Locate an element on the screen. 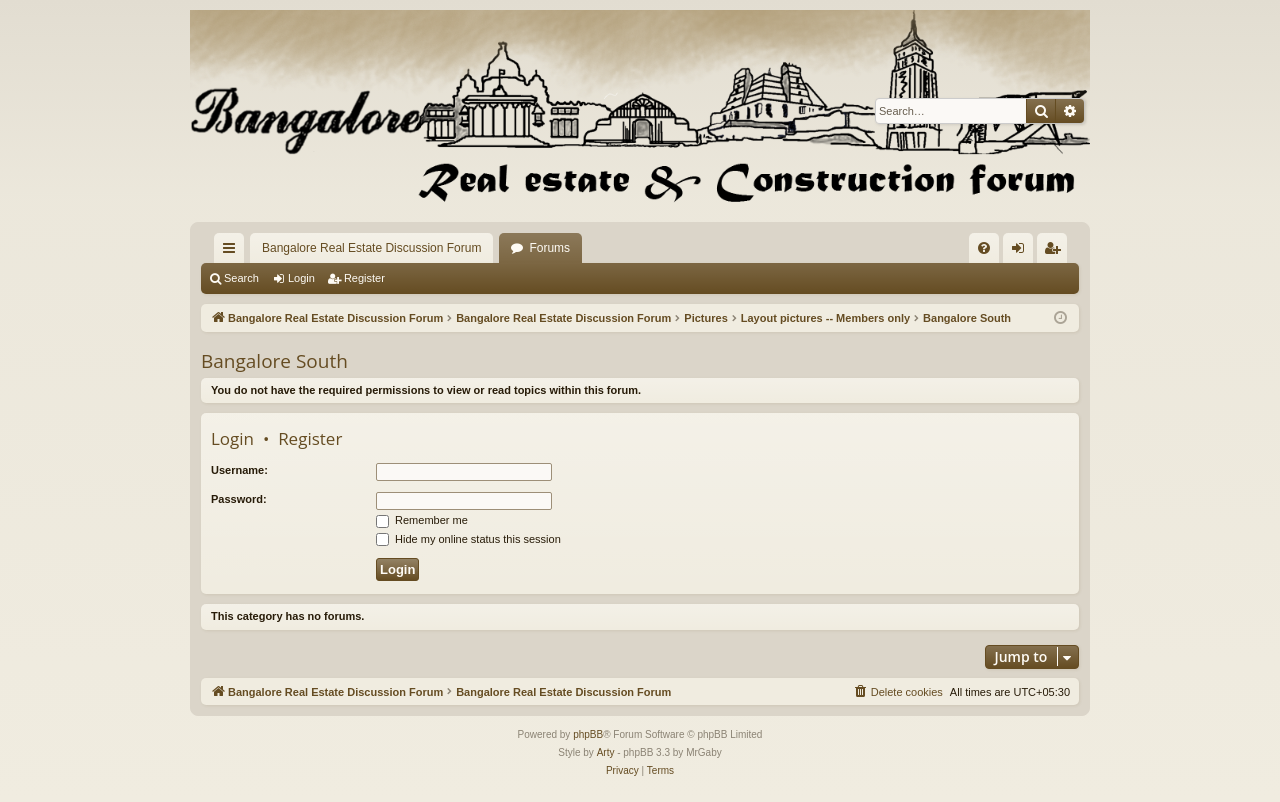  Search is located at coordinates (241, 278).